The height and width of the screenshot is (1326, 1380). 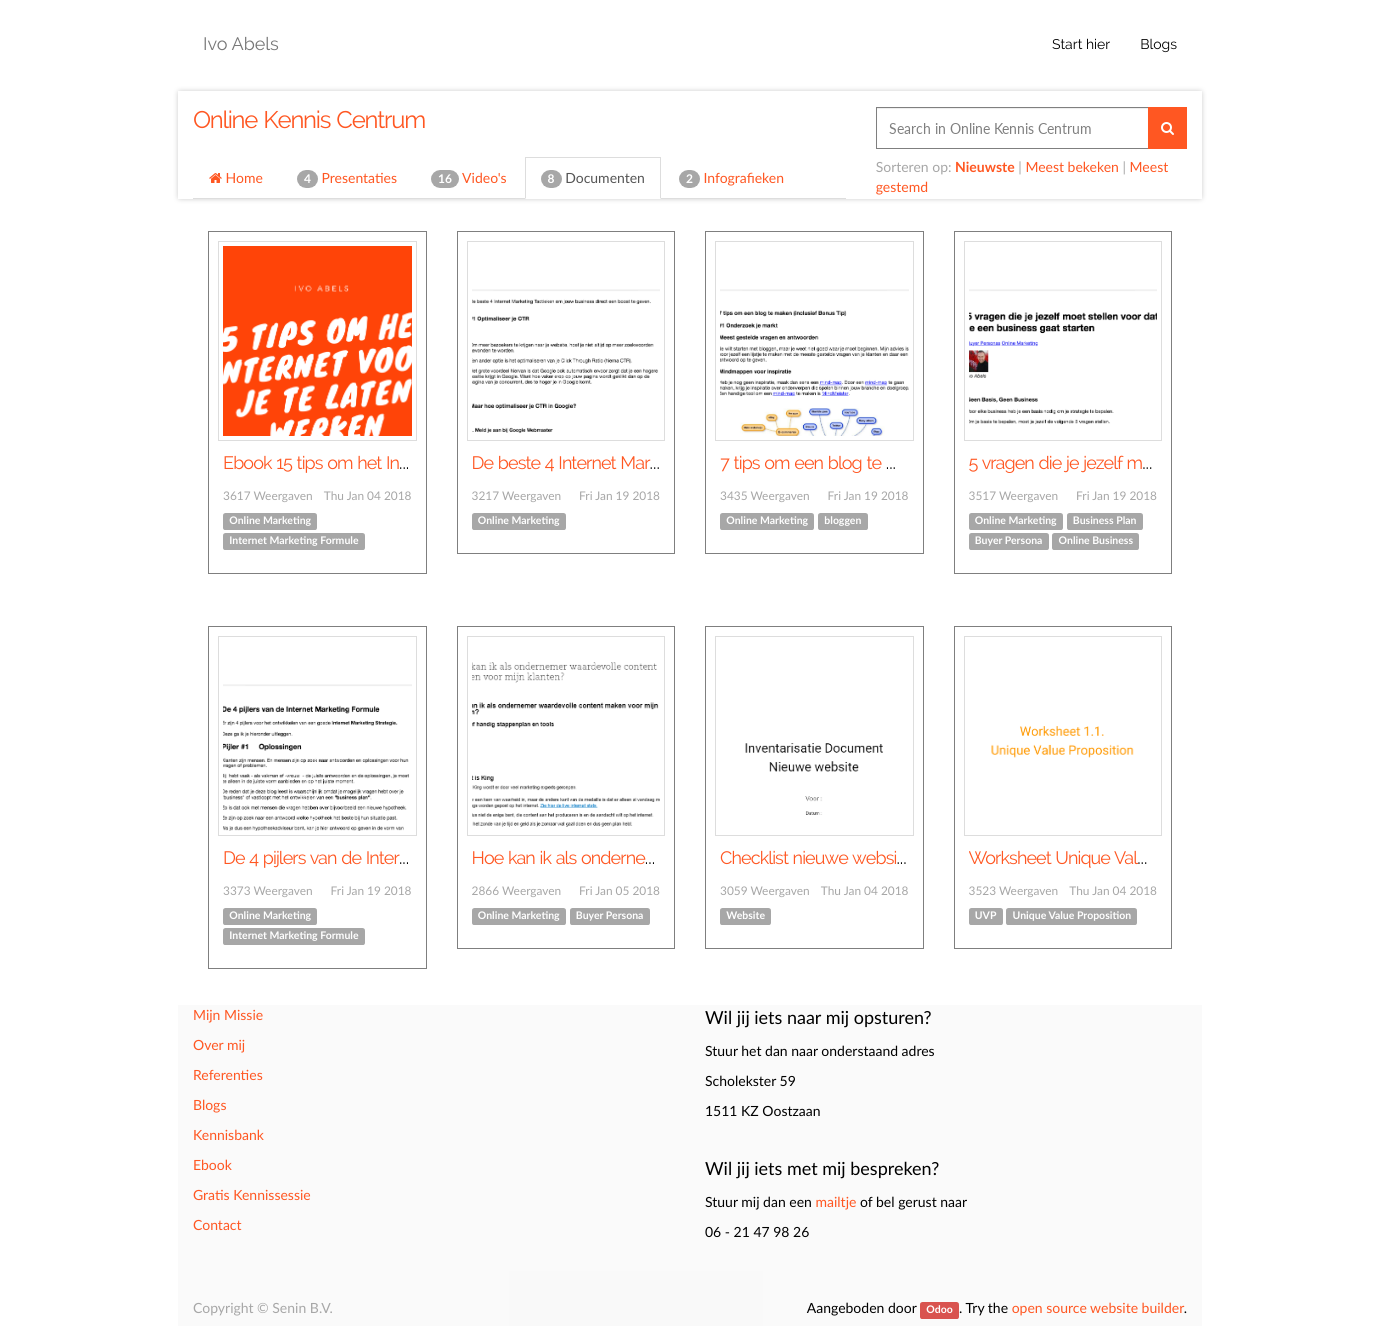 I want to click on Unique Value Proposition, so click(x=1072, y=916).